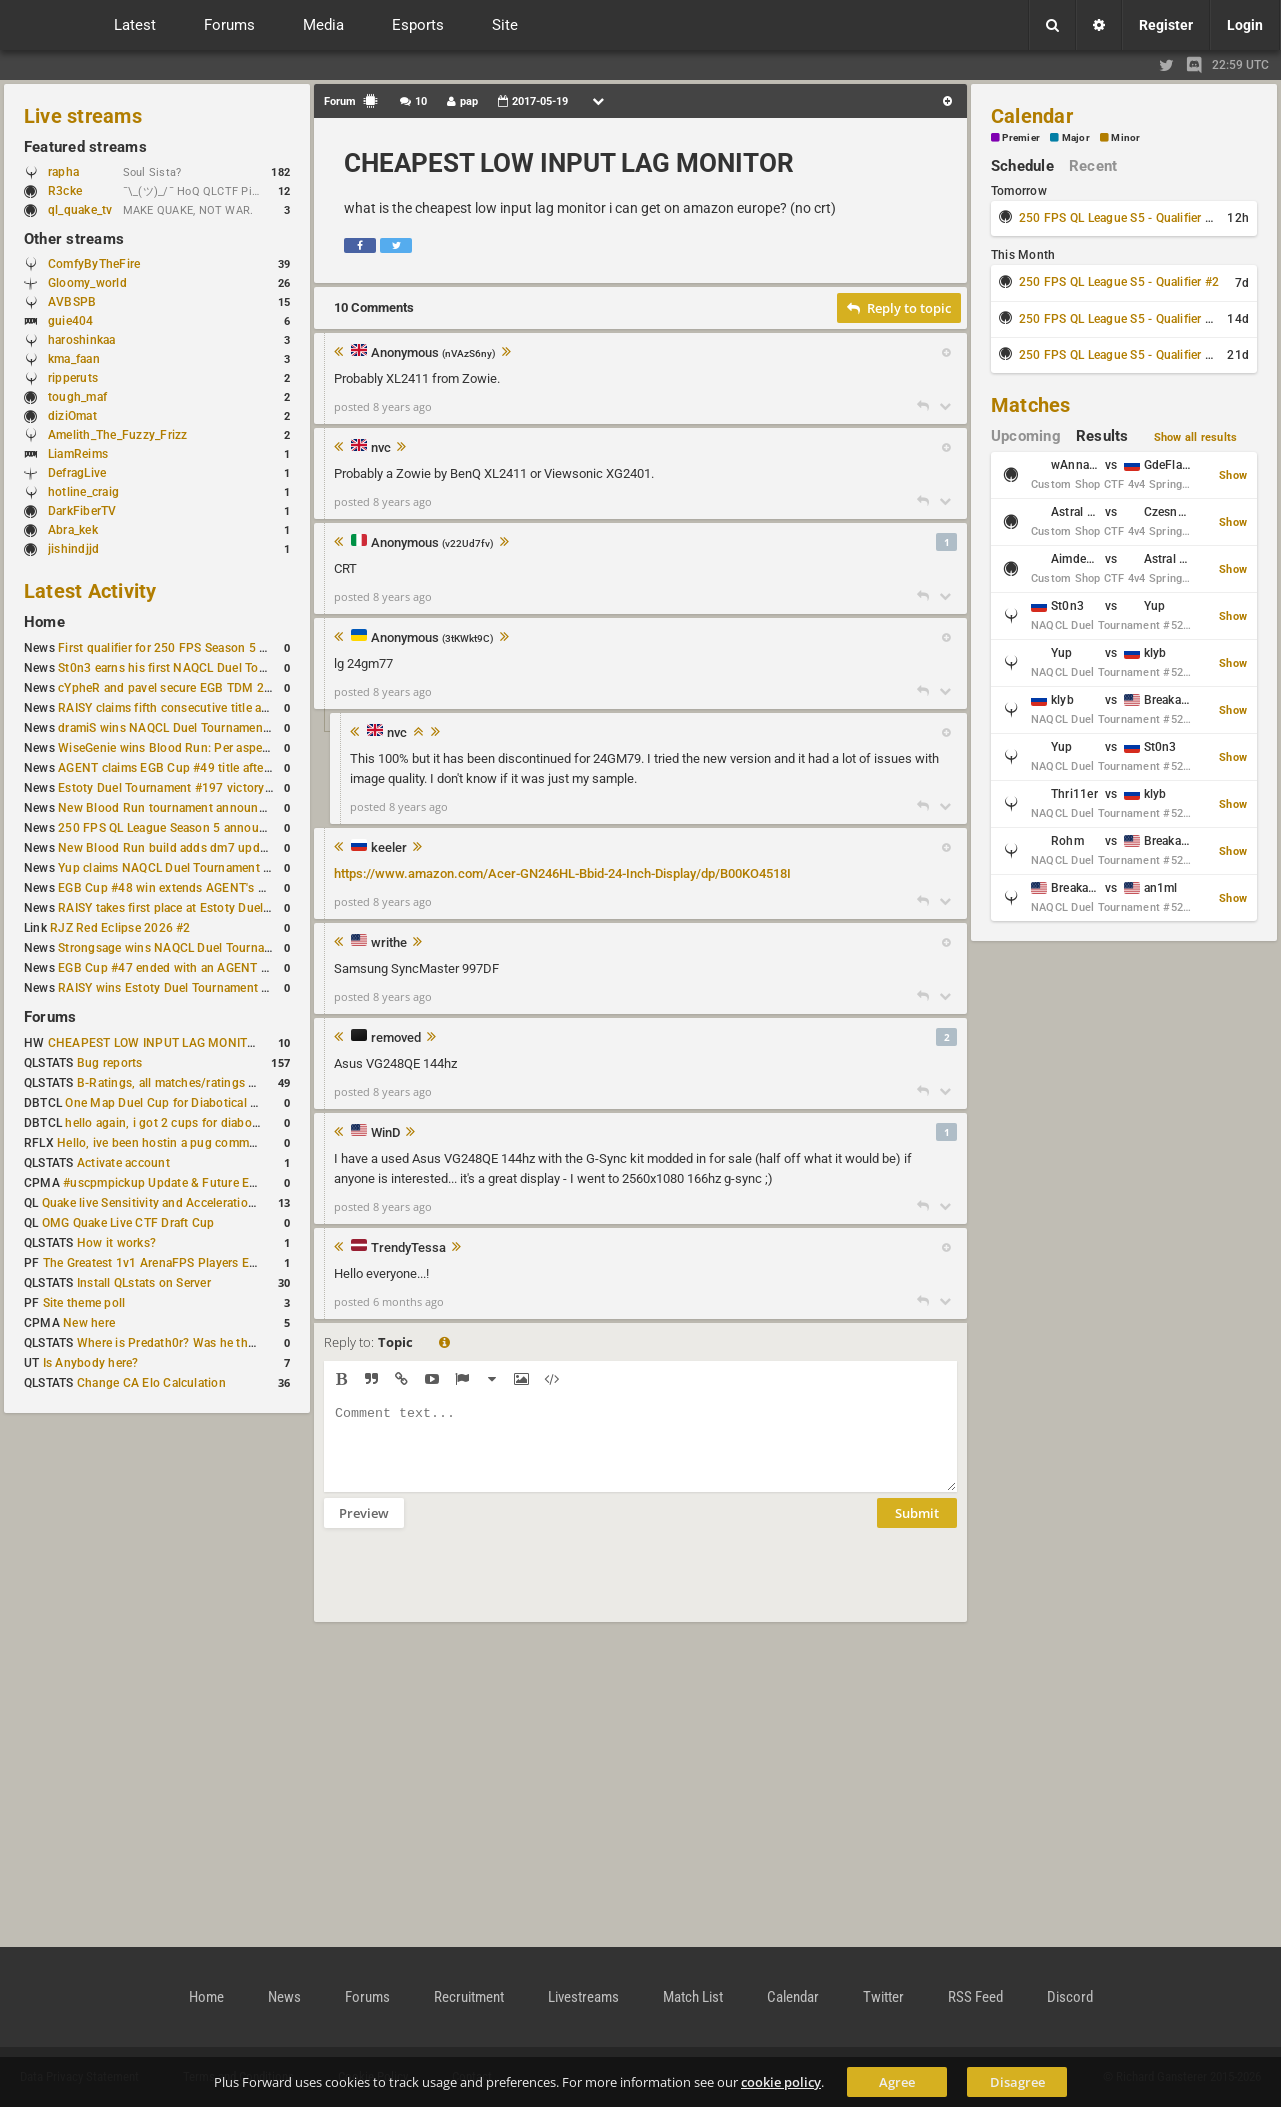 The image size is (1281, 2107). What do you see at coordinates (90, 591) in the screenshot?
I see `Latest Activity` at bounding box center [90, 591].